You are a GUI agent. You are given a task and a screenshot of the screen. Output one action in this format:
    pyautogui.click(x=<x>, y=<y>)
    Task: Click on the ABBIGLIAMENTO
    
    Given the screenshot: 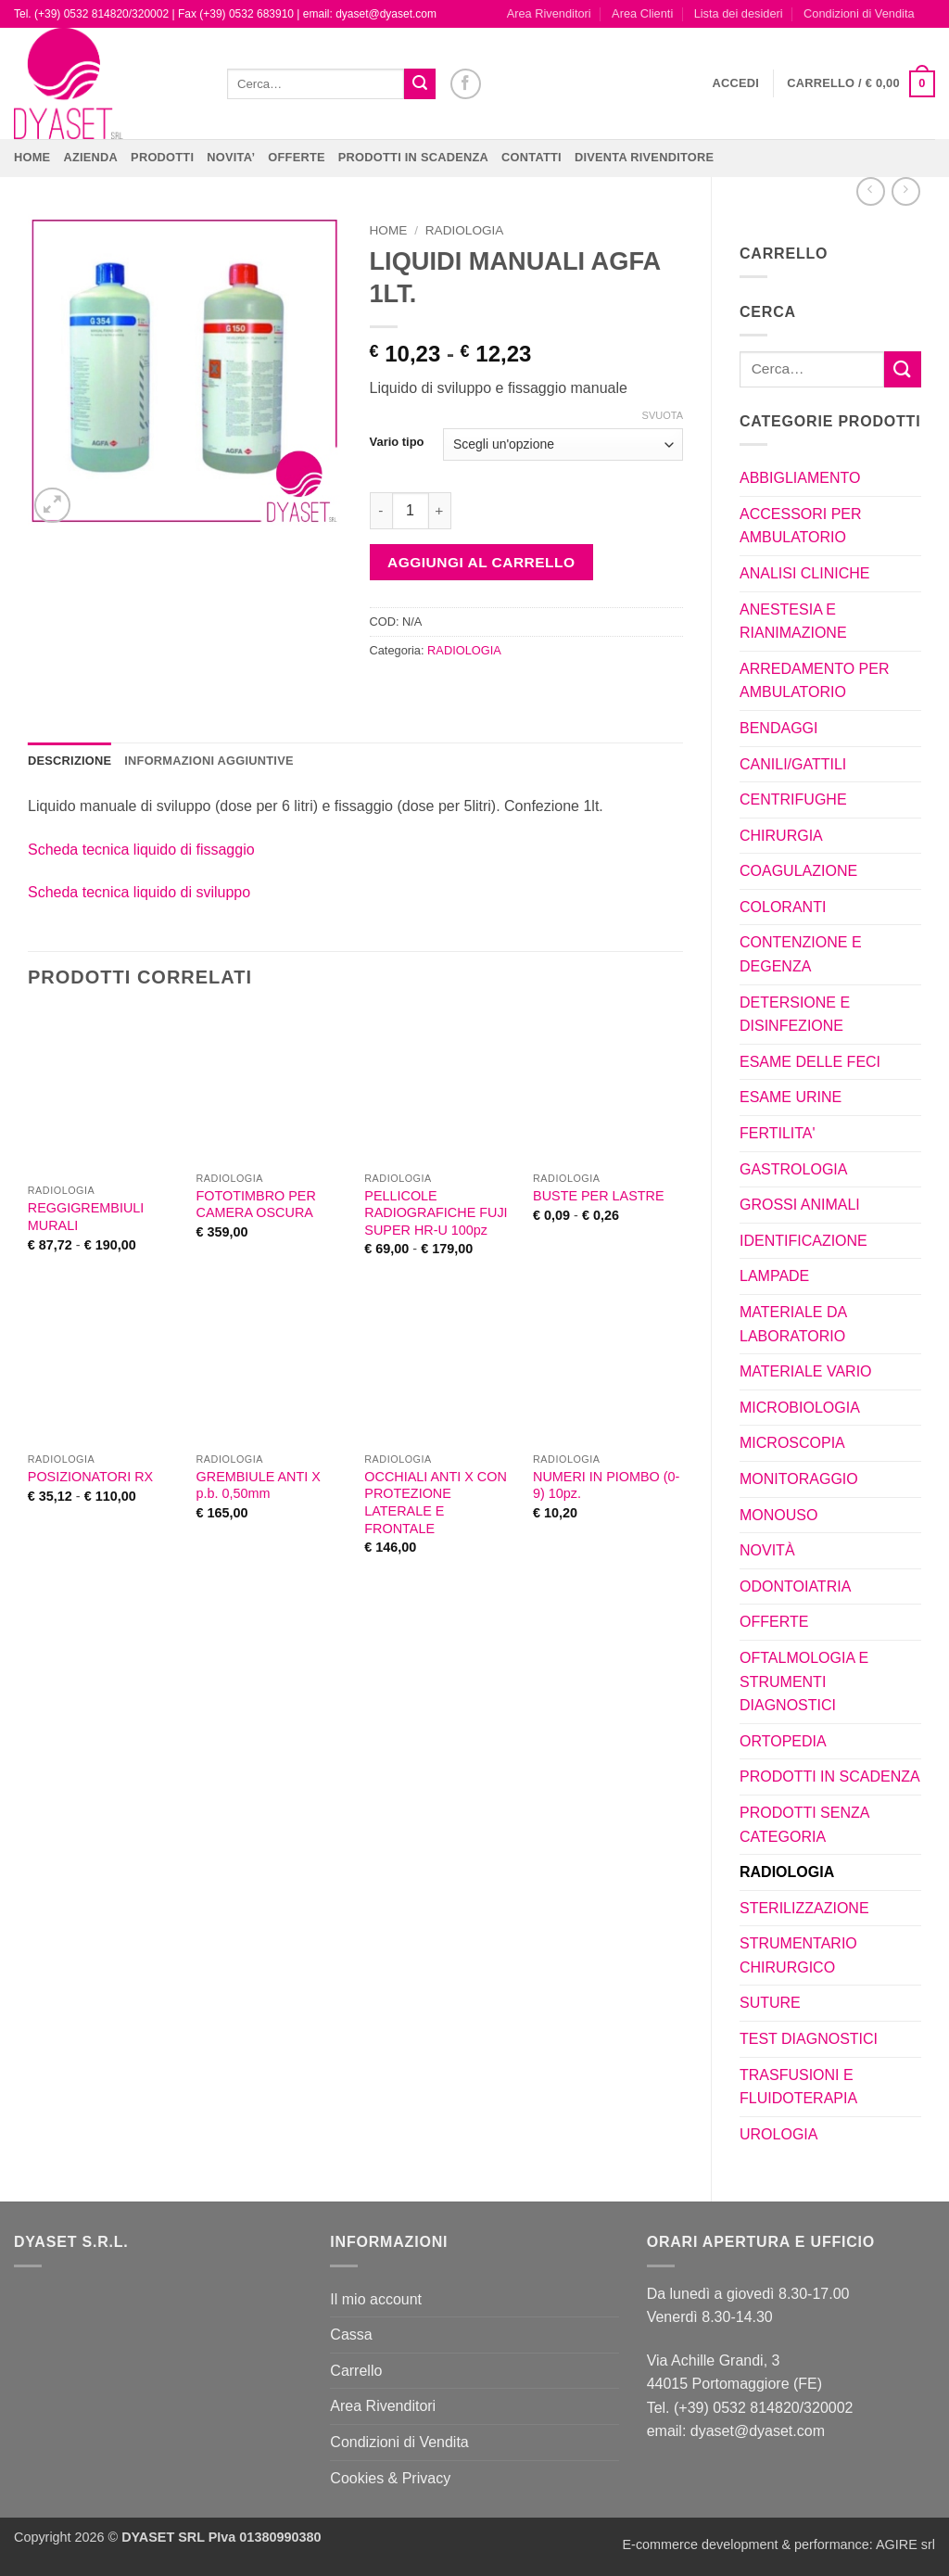 What is the action you would take?
    pyautogui.click(x=800, y=478)
    